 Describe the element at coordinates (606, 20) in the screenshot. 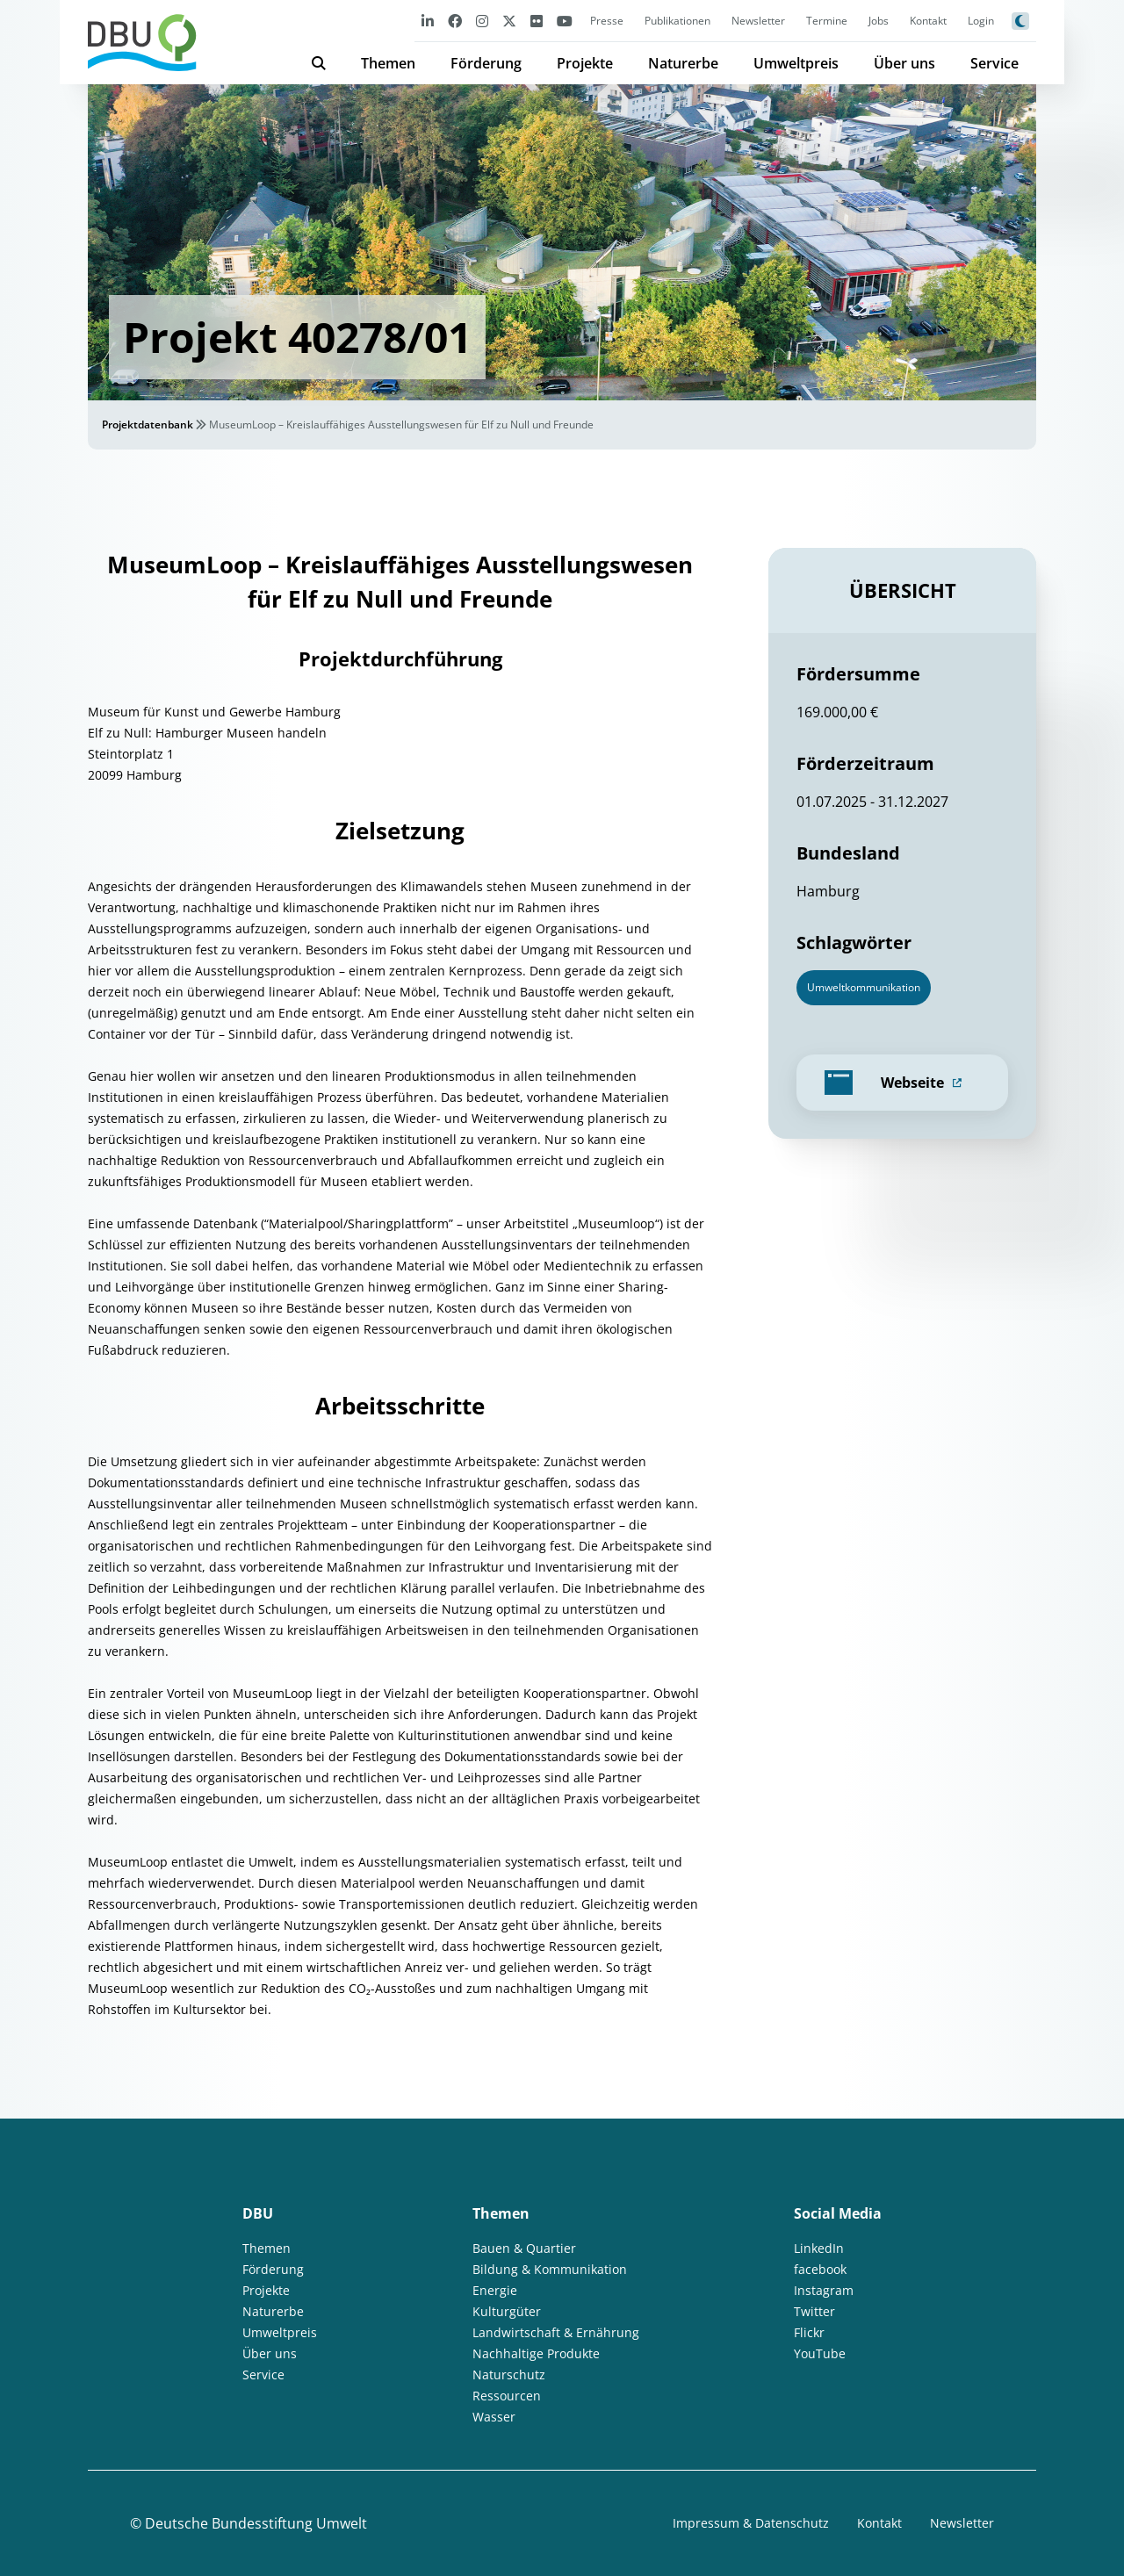

I see `Presse` at that location.